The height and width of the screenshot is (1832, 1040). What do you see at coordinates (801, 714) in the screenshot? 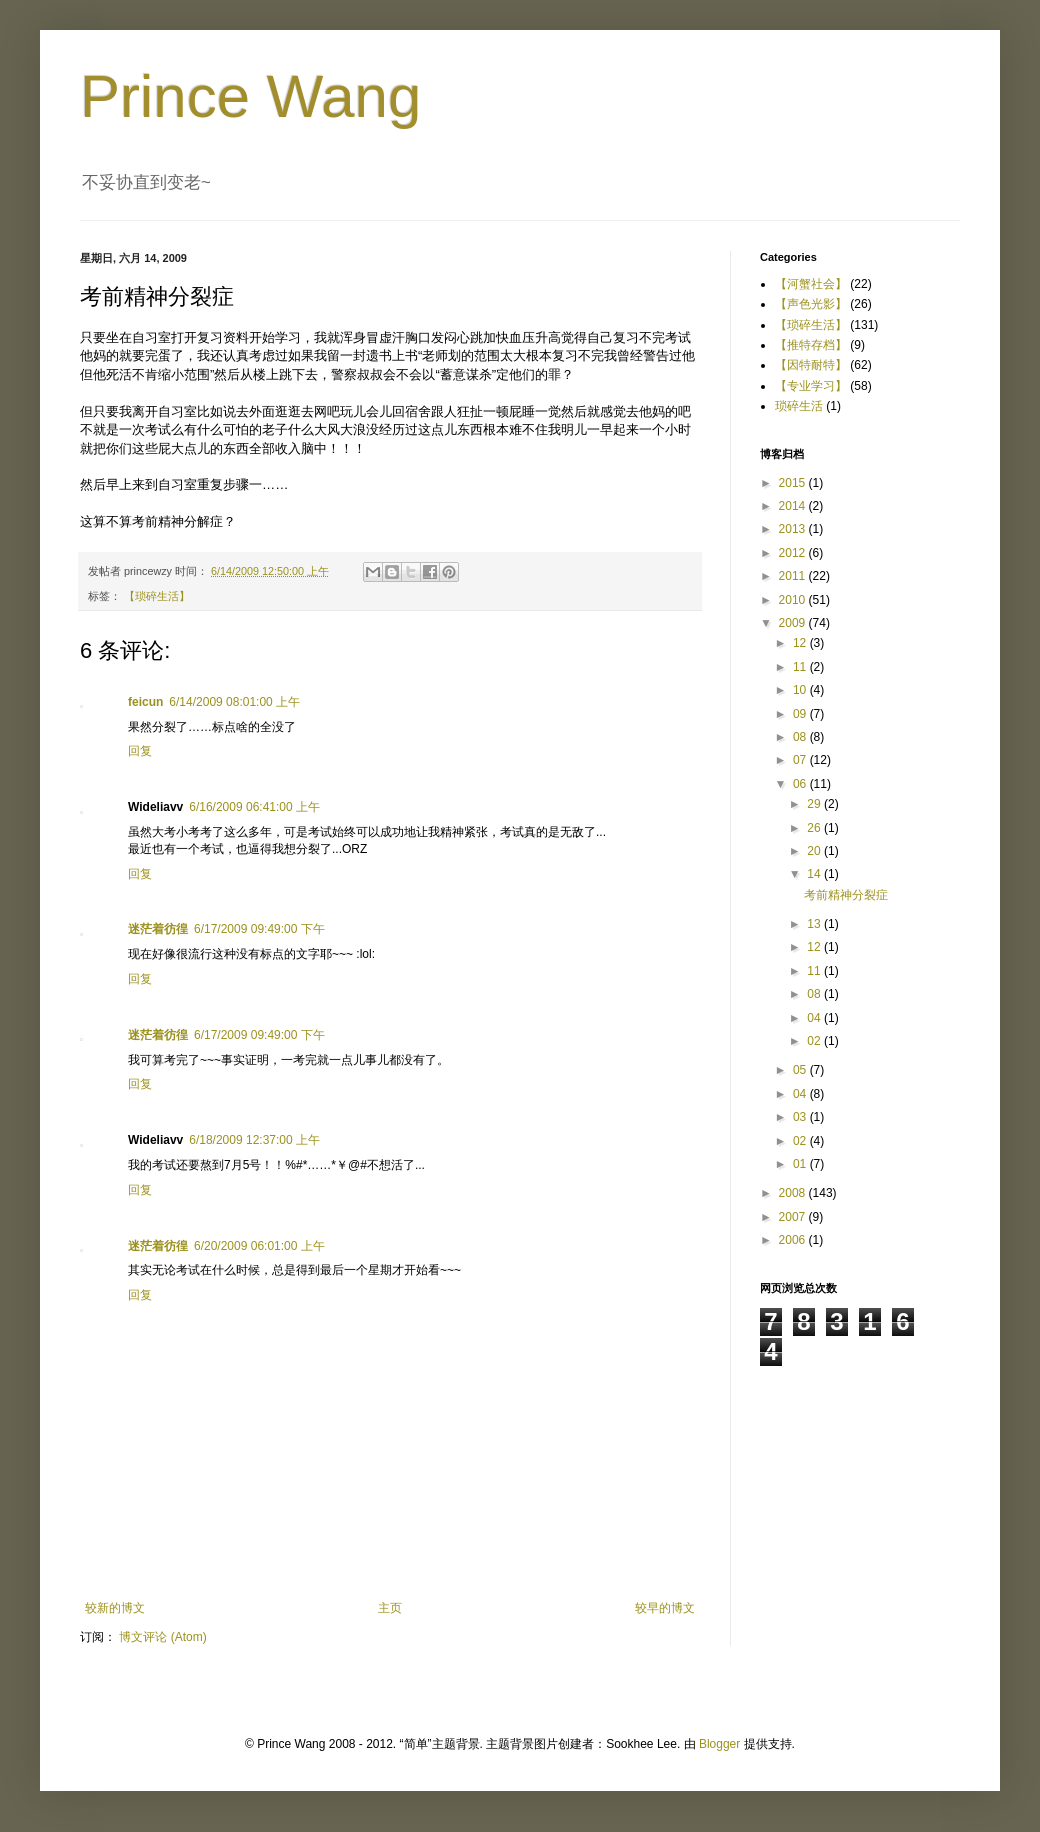
I see `09` at bounding box center [801, 714].